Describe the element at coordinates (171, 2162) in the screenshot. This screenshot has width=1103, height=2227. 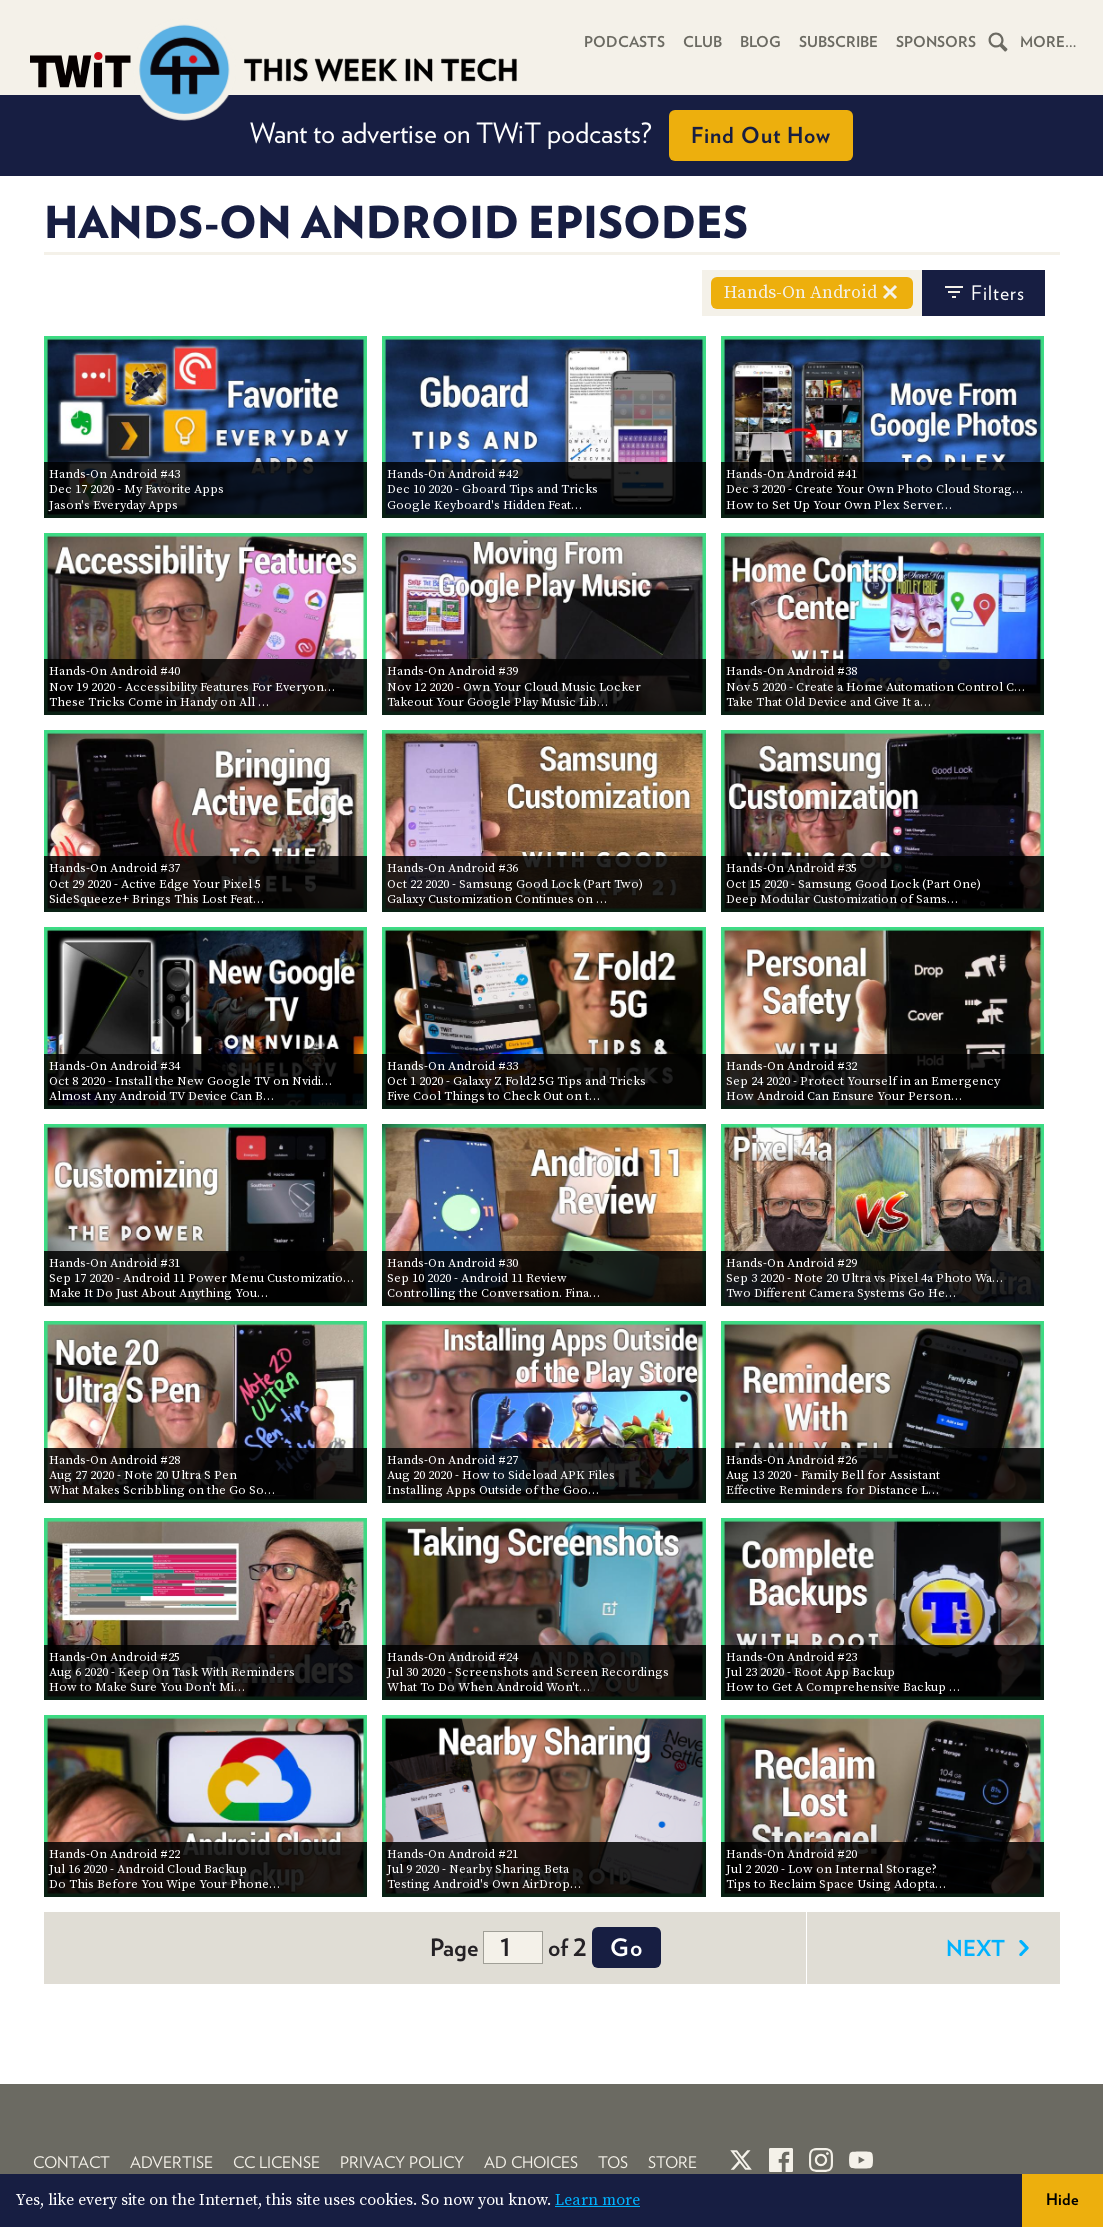
I see `Advertise` at that location.